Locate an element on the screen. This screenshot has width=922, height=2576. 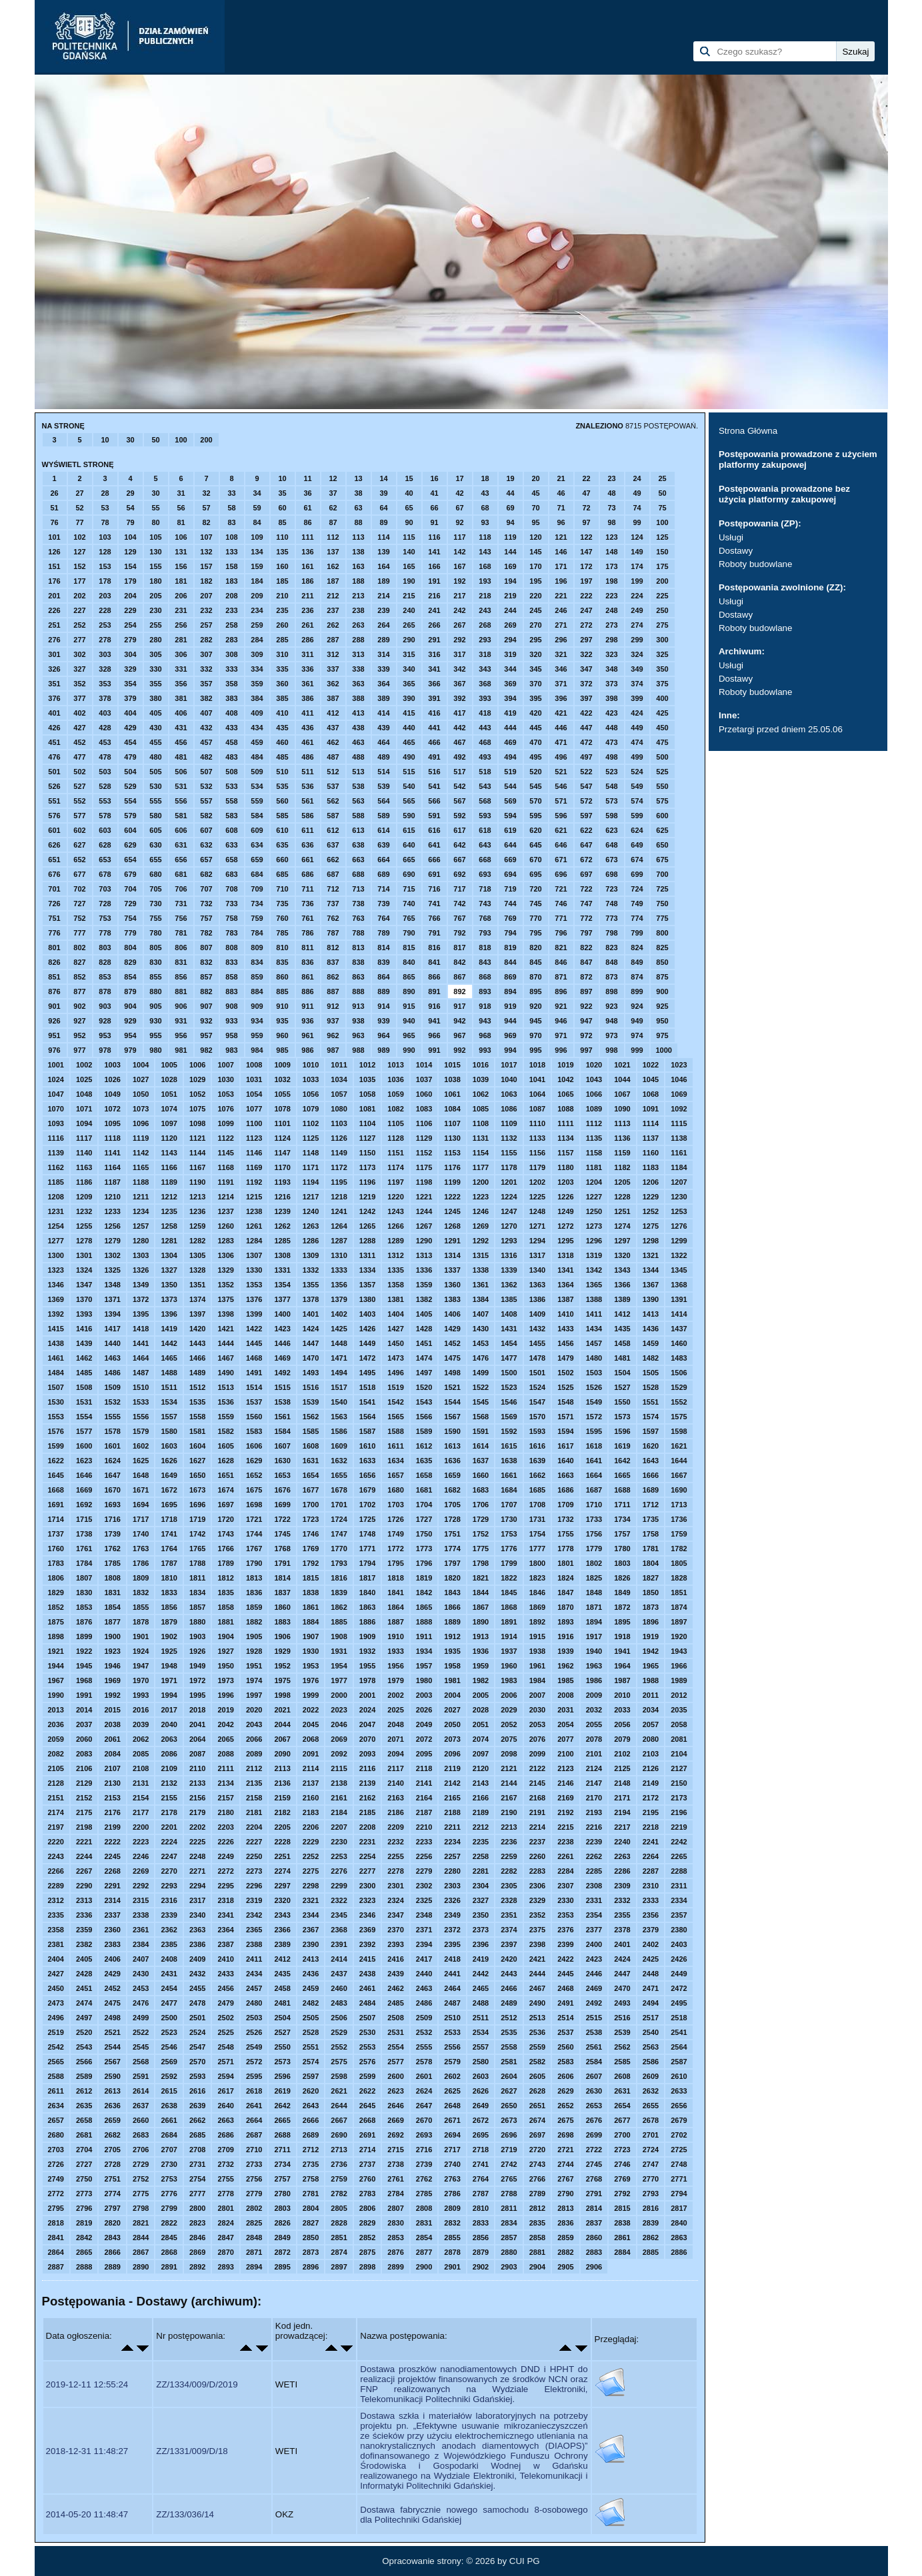
577 is located at coordinates (79, 816).